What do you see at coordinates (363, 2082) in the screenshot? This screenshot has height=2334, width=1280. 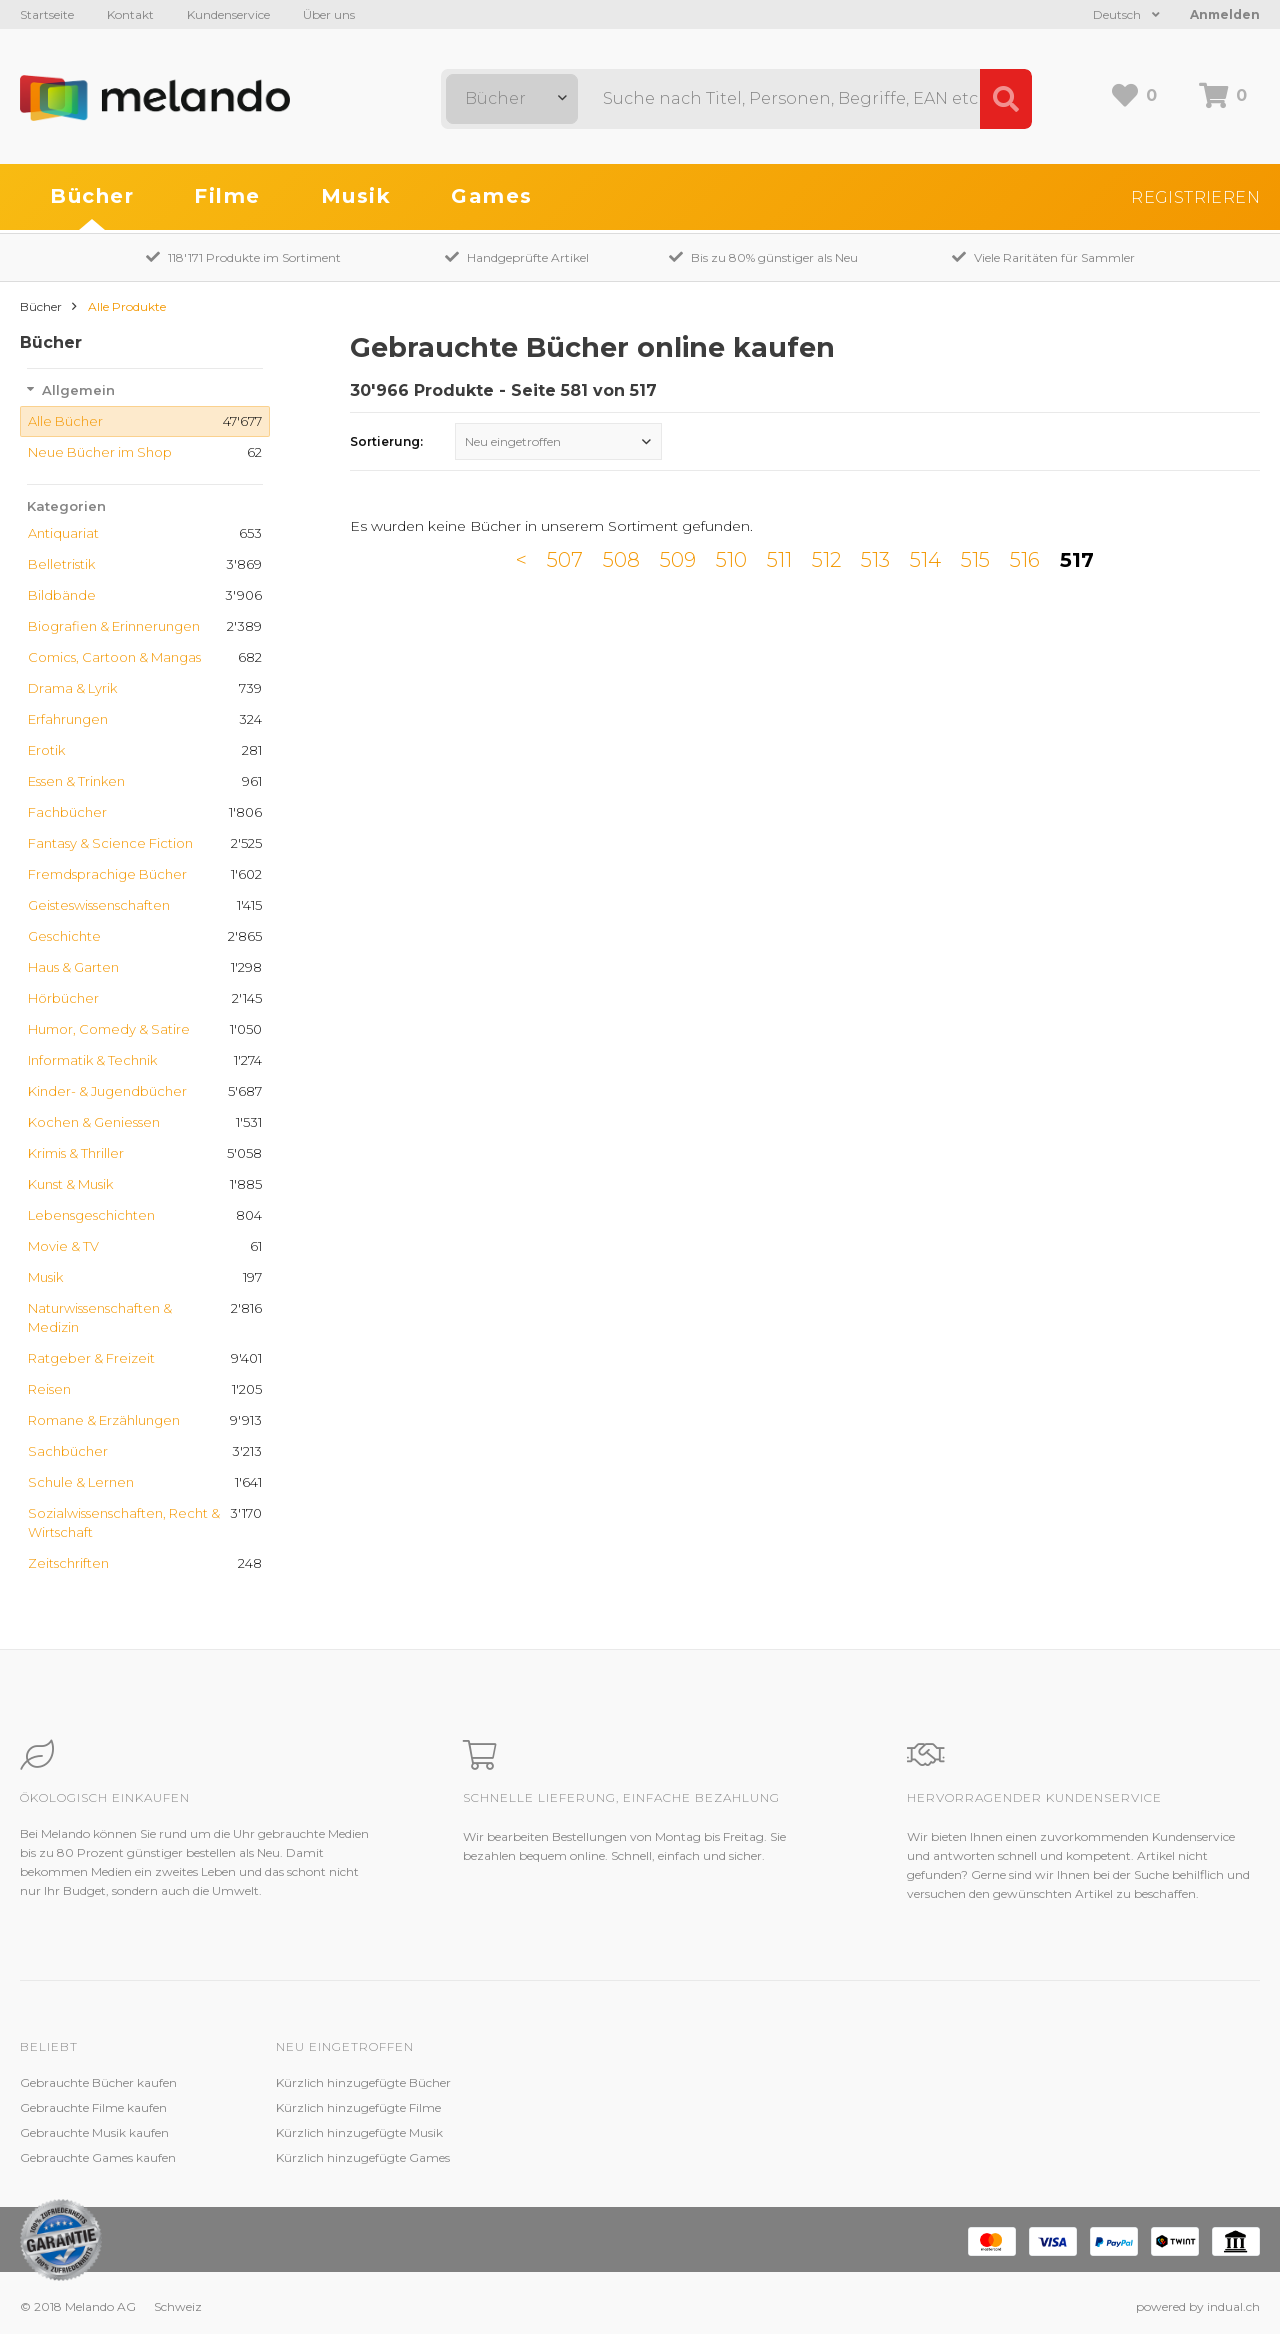 I see `Kürzlich hinzugefügte Bücher` at bounding box center [363, 2082].